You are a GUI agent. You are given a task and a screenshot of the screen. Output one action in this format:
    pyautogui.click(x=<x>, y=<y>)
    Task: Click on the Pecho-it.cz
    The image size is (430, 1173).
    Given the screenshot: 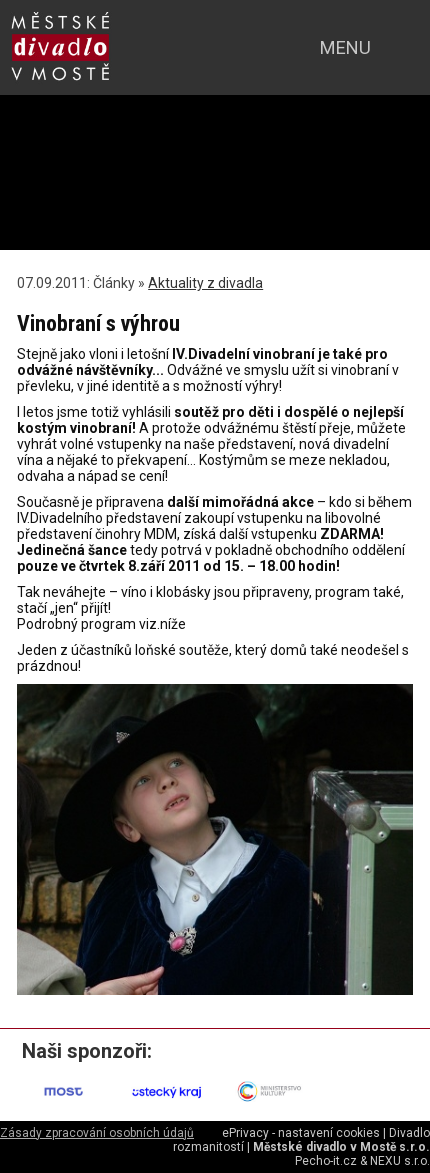 What is the action you would take?
    pyautogui.click(x=326, y=1161)
    